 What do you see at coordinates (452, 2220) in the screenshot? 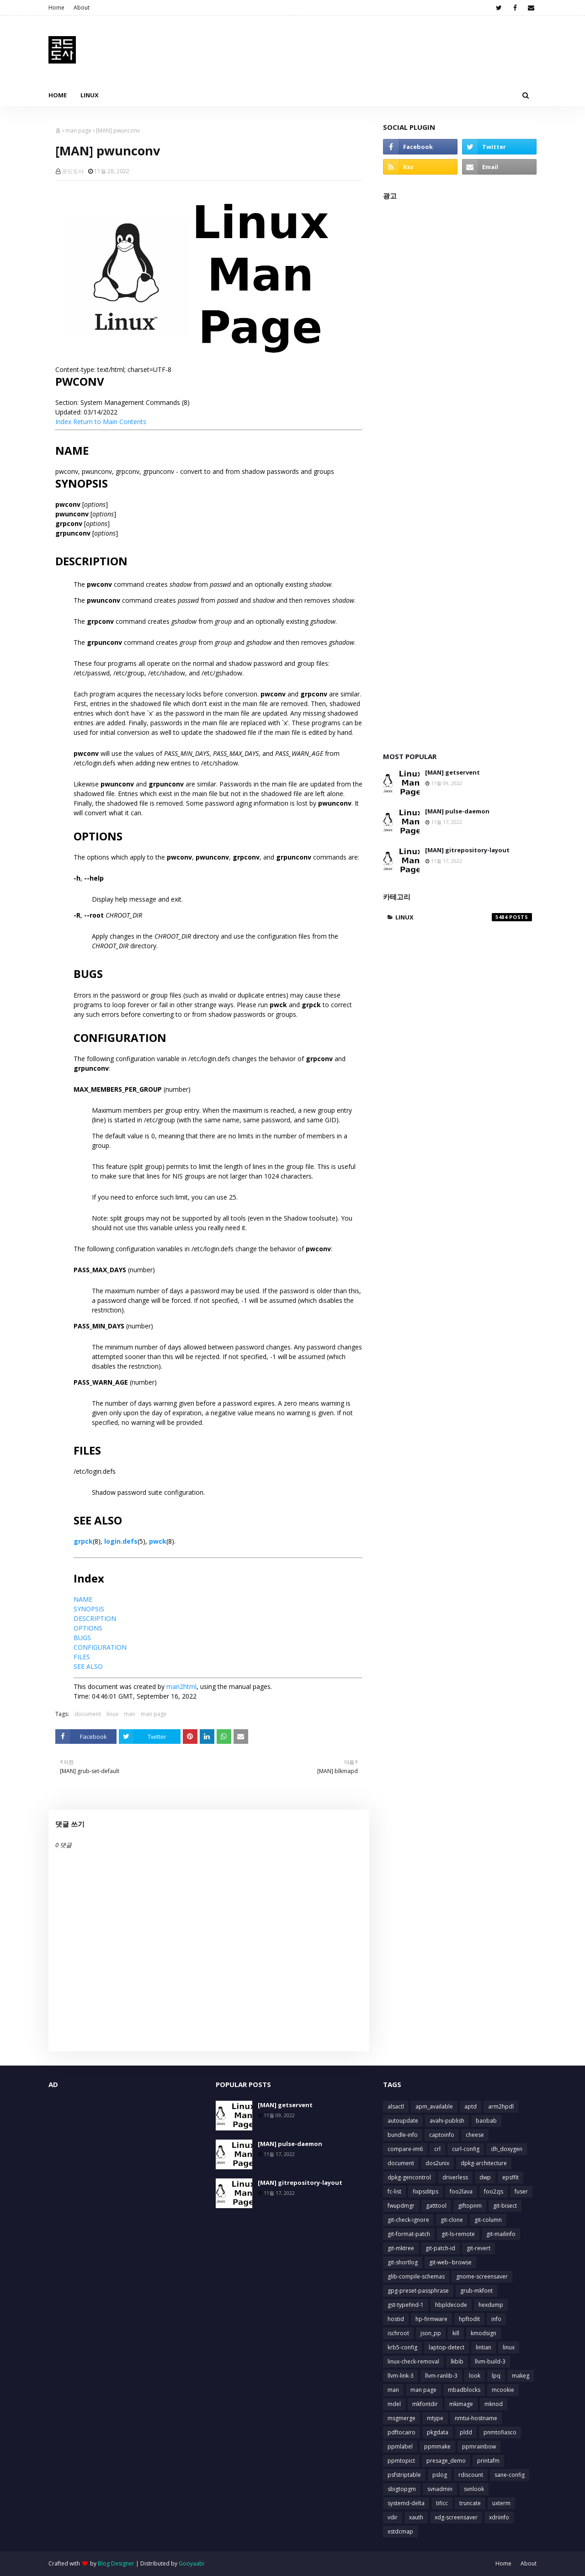
I see `git-clone` at bounding box center [452, 2220].